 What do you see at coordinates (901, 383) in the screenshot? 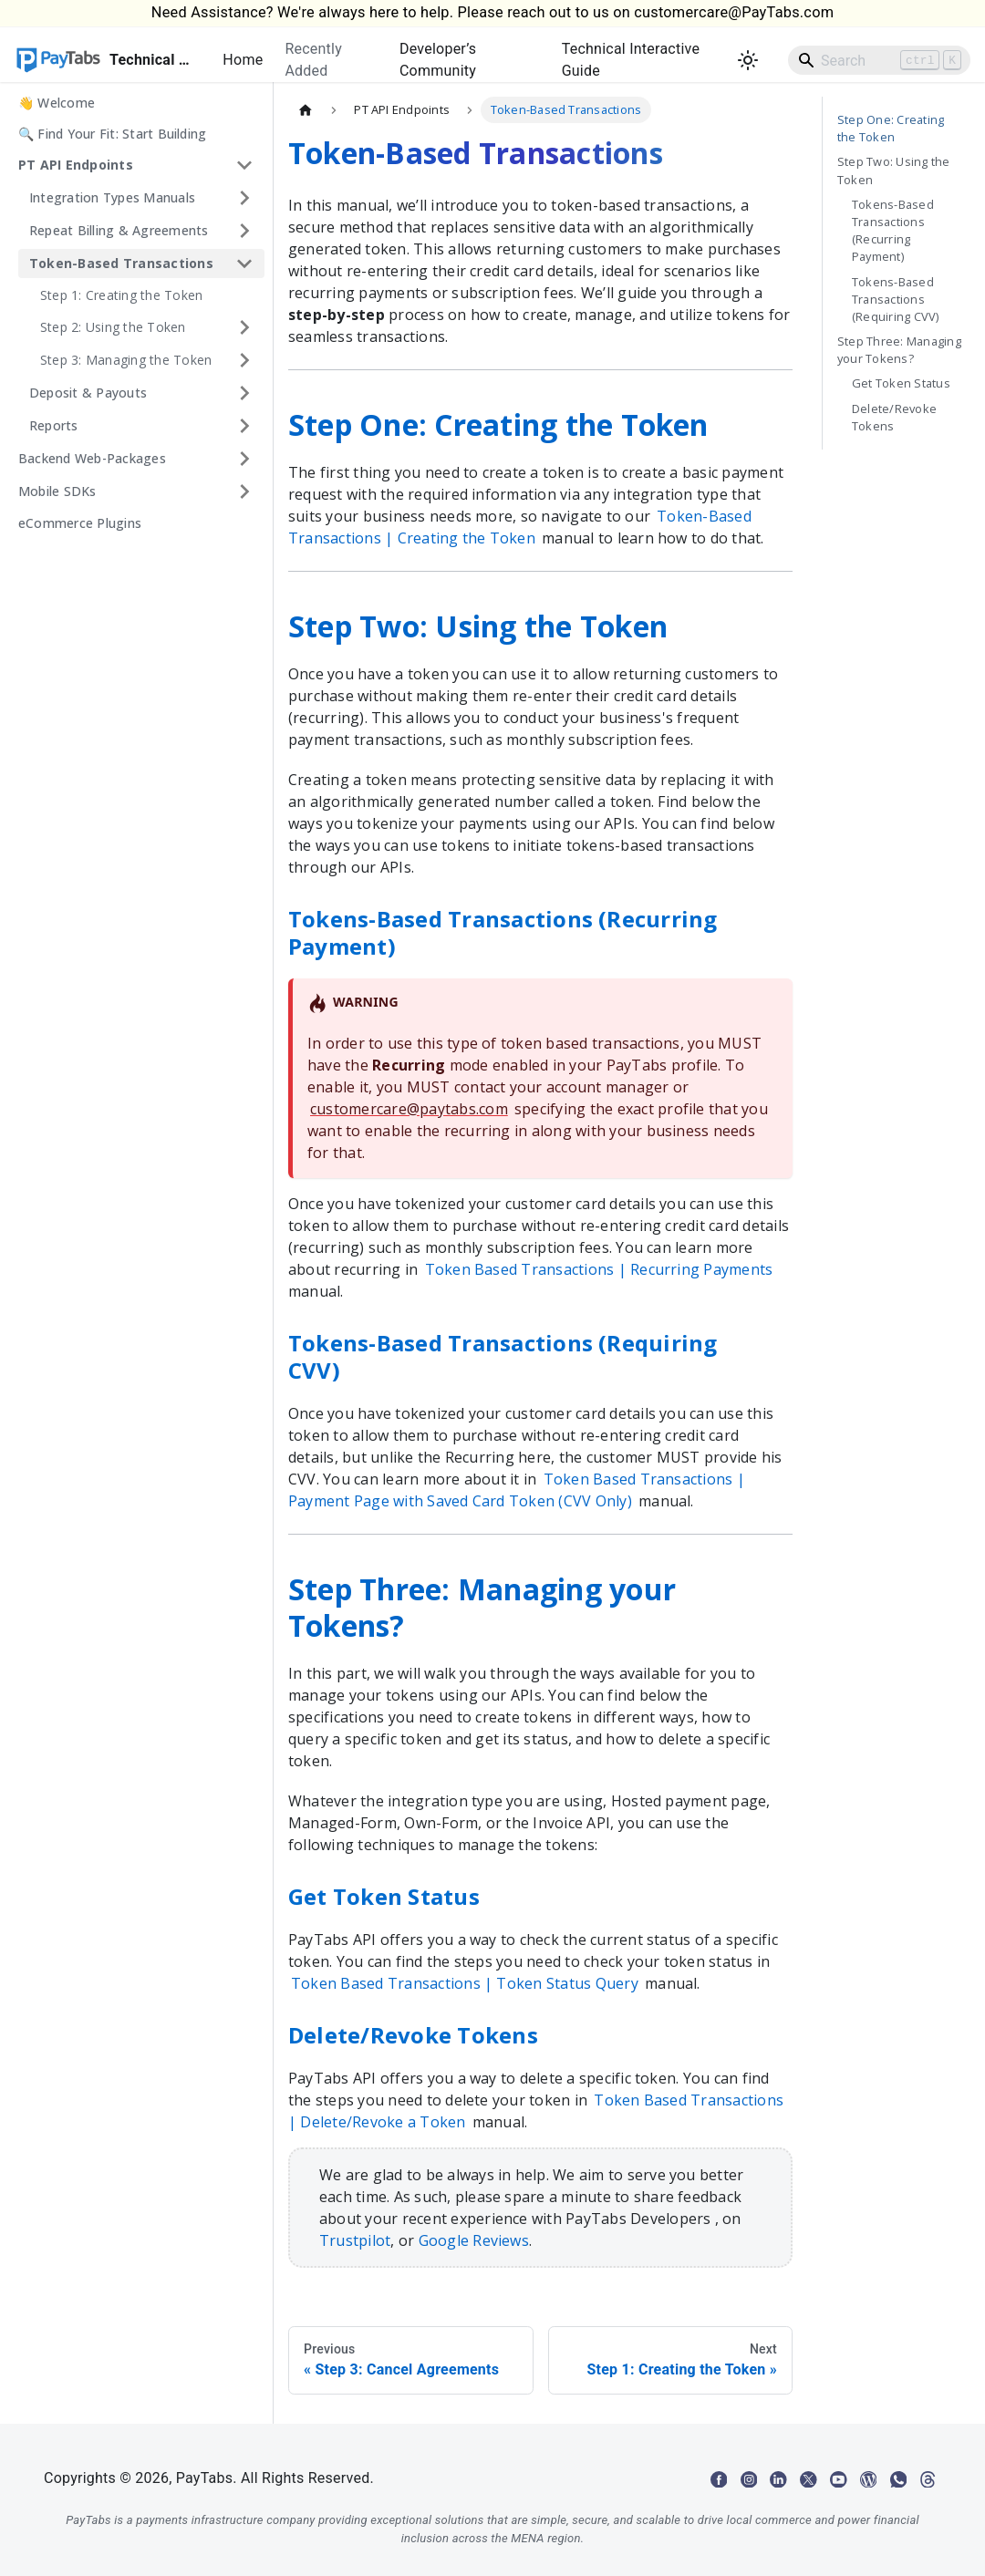
I see `Get Token Status` at bounding box center [901, 383].